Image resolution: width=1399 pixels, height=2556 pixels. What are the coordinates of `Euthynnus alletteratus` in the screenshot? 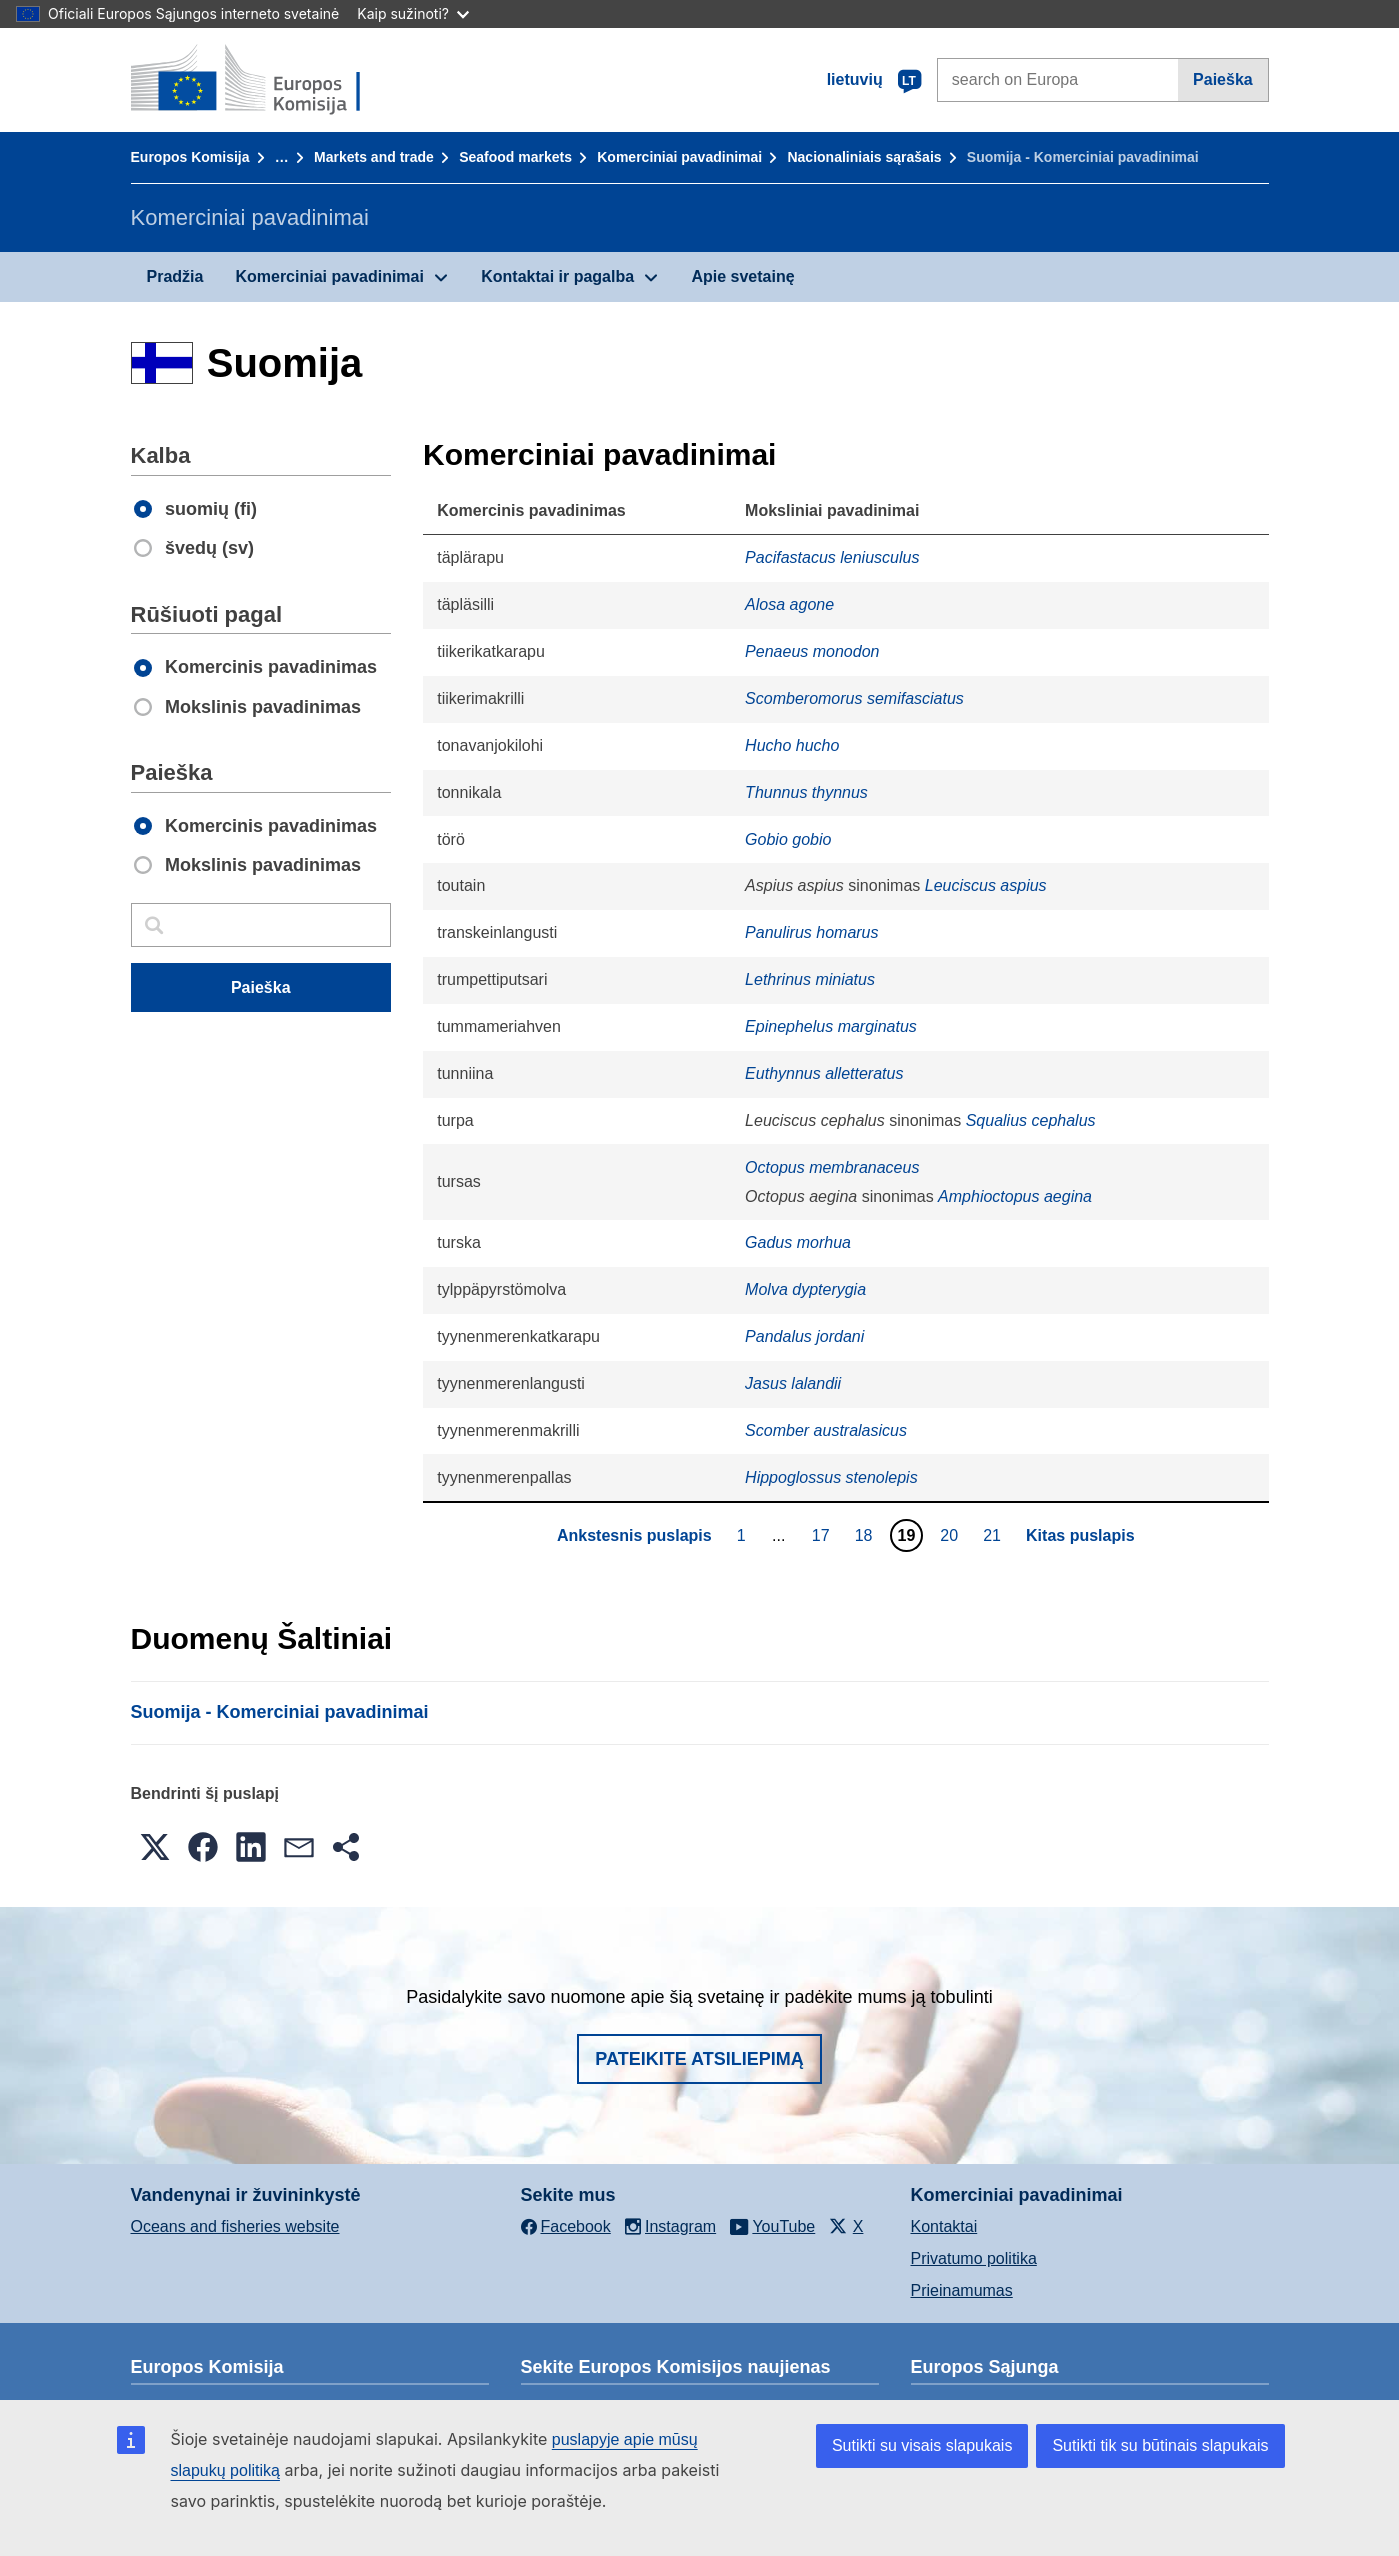 It's located at (824, 1073).